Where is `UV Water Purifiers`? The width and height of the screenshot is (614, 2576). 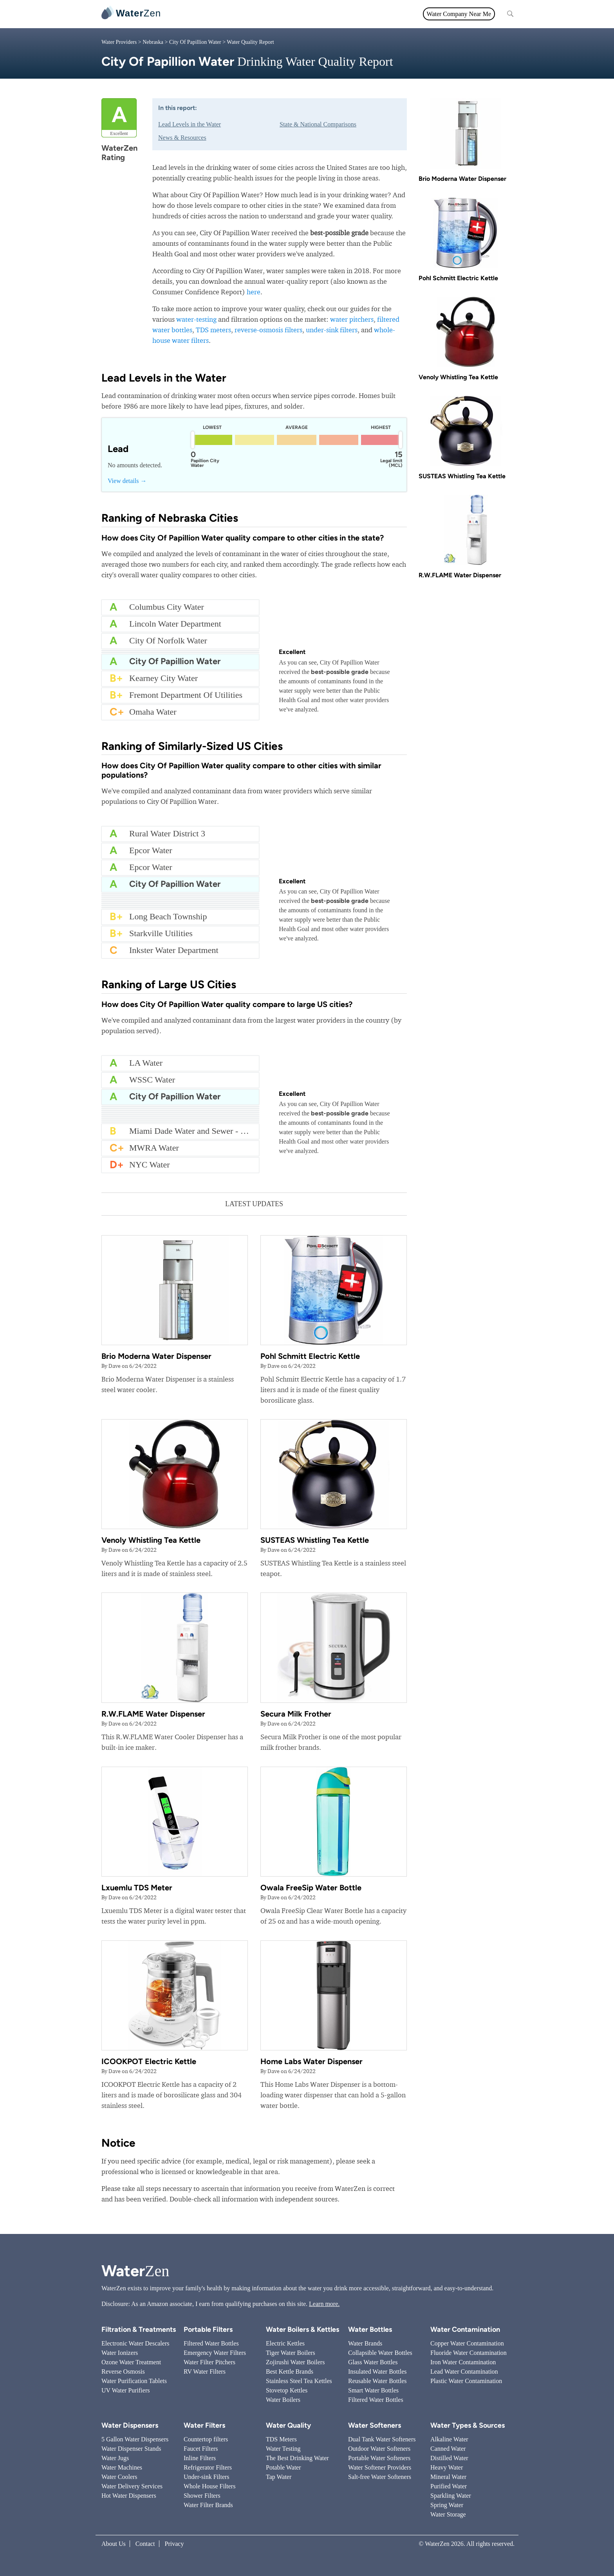
UV Water Purifiers is located at coordinates (125, 2390).